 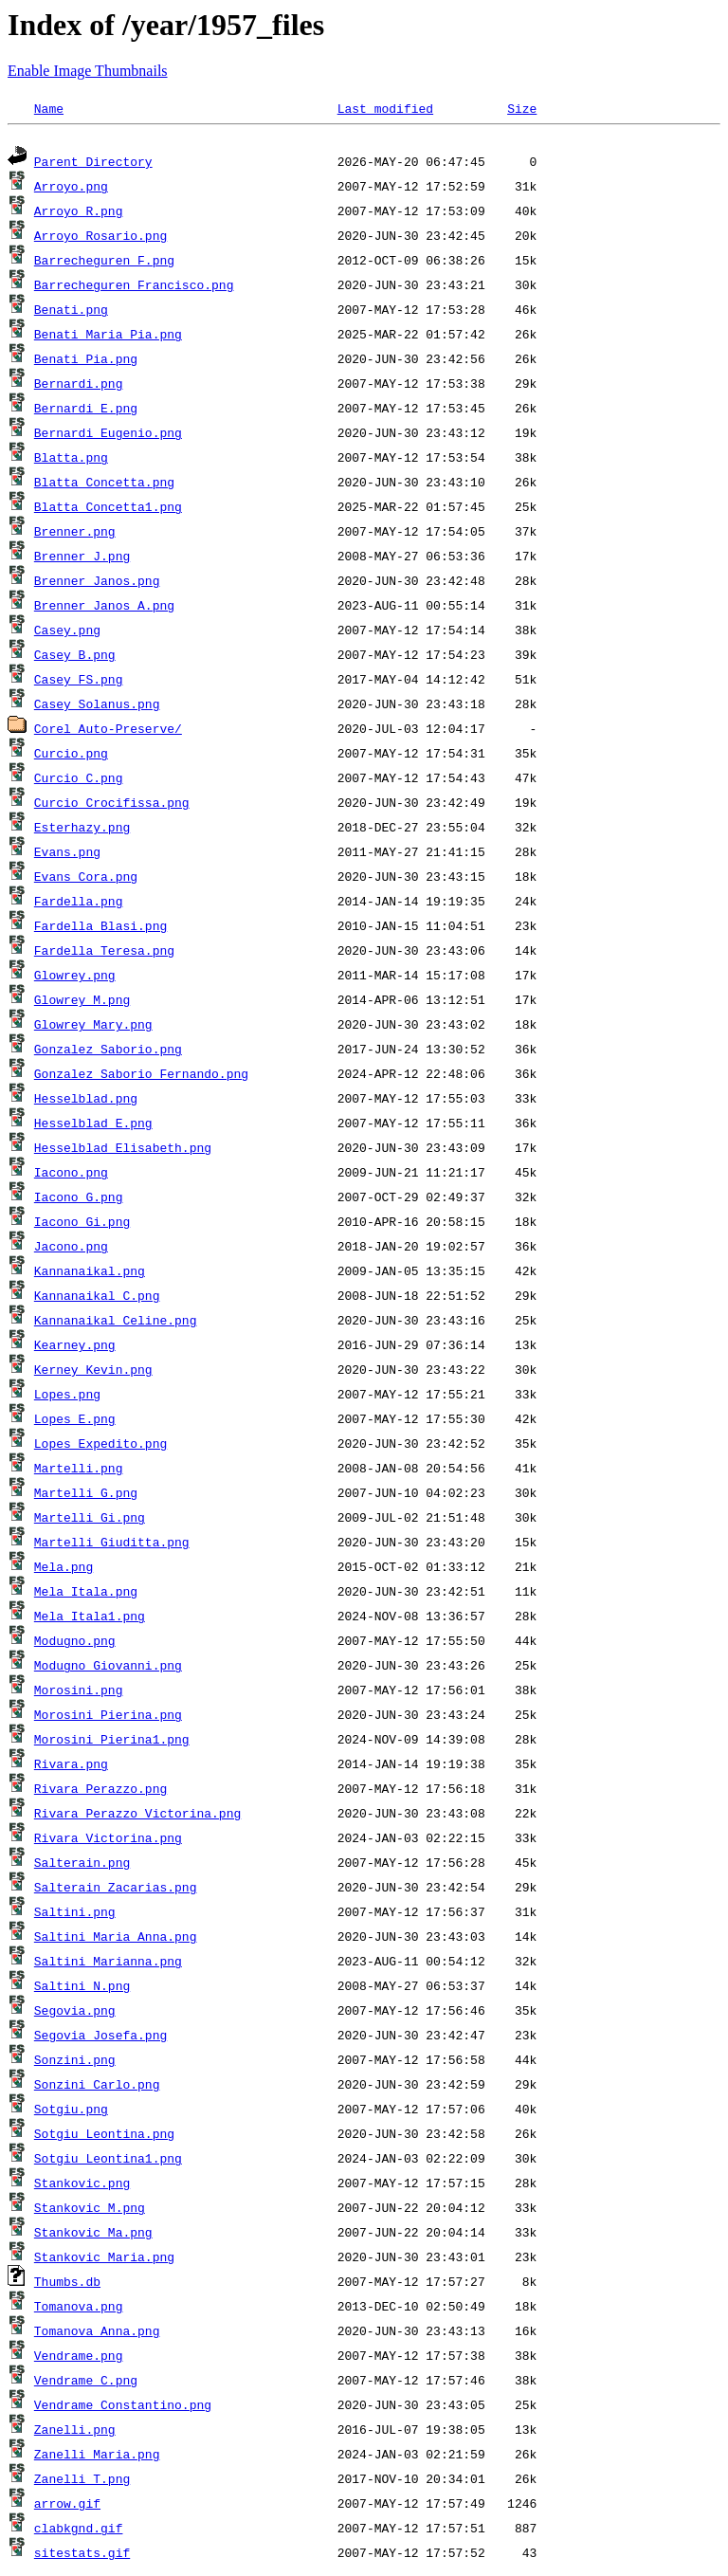 What do you see at coordinates (97, 2333) in the screenshot?
I see `Tomanova_Anna.png` at bounding box center [97, 2333].